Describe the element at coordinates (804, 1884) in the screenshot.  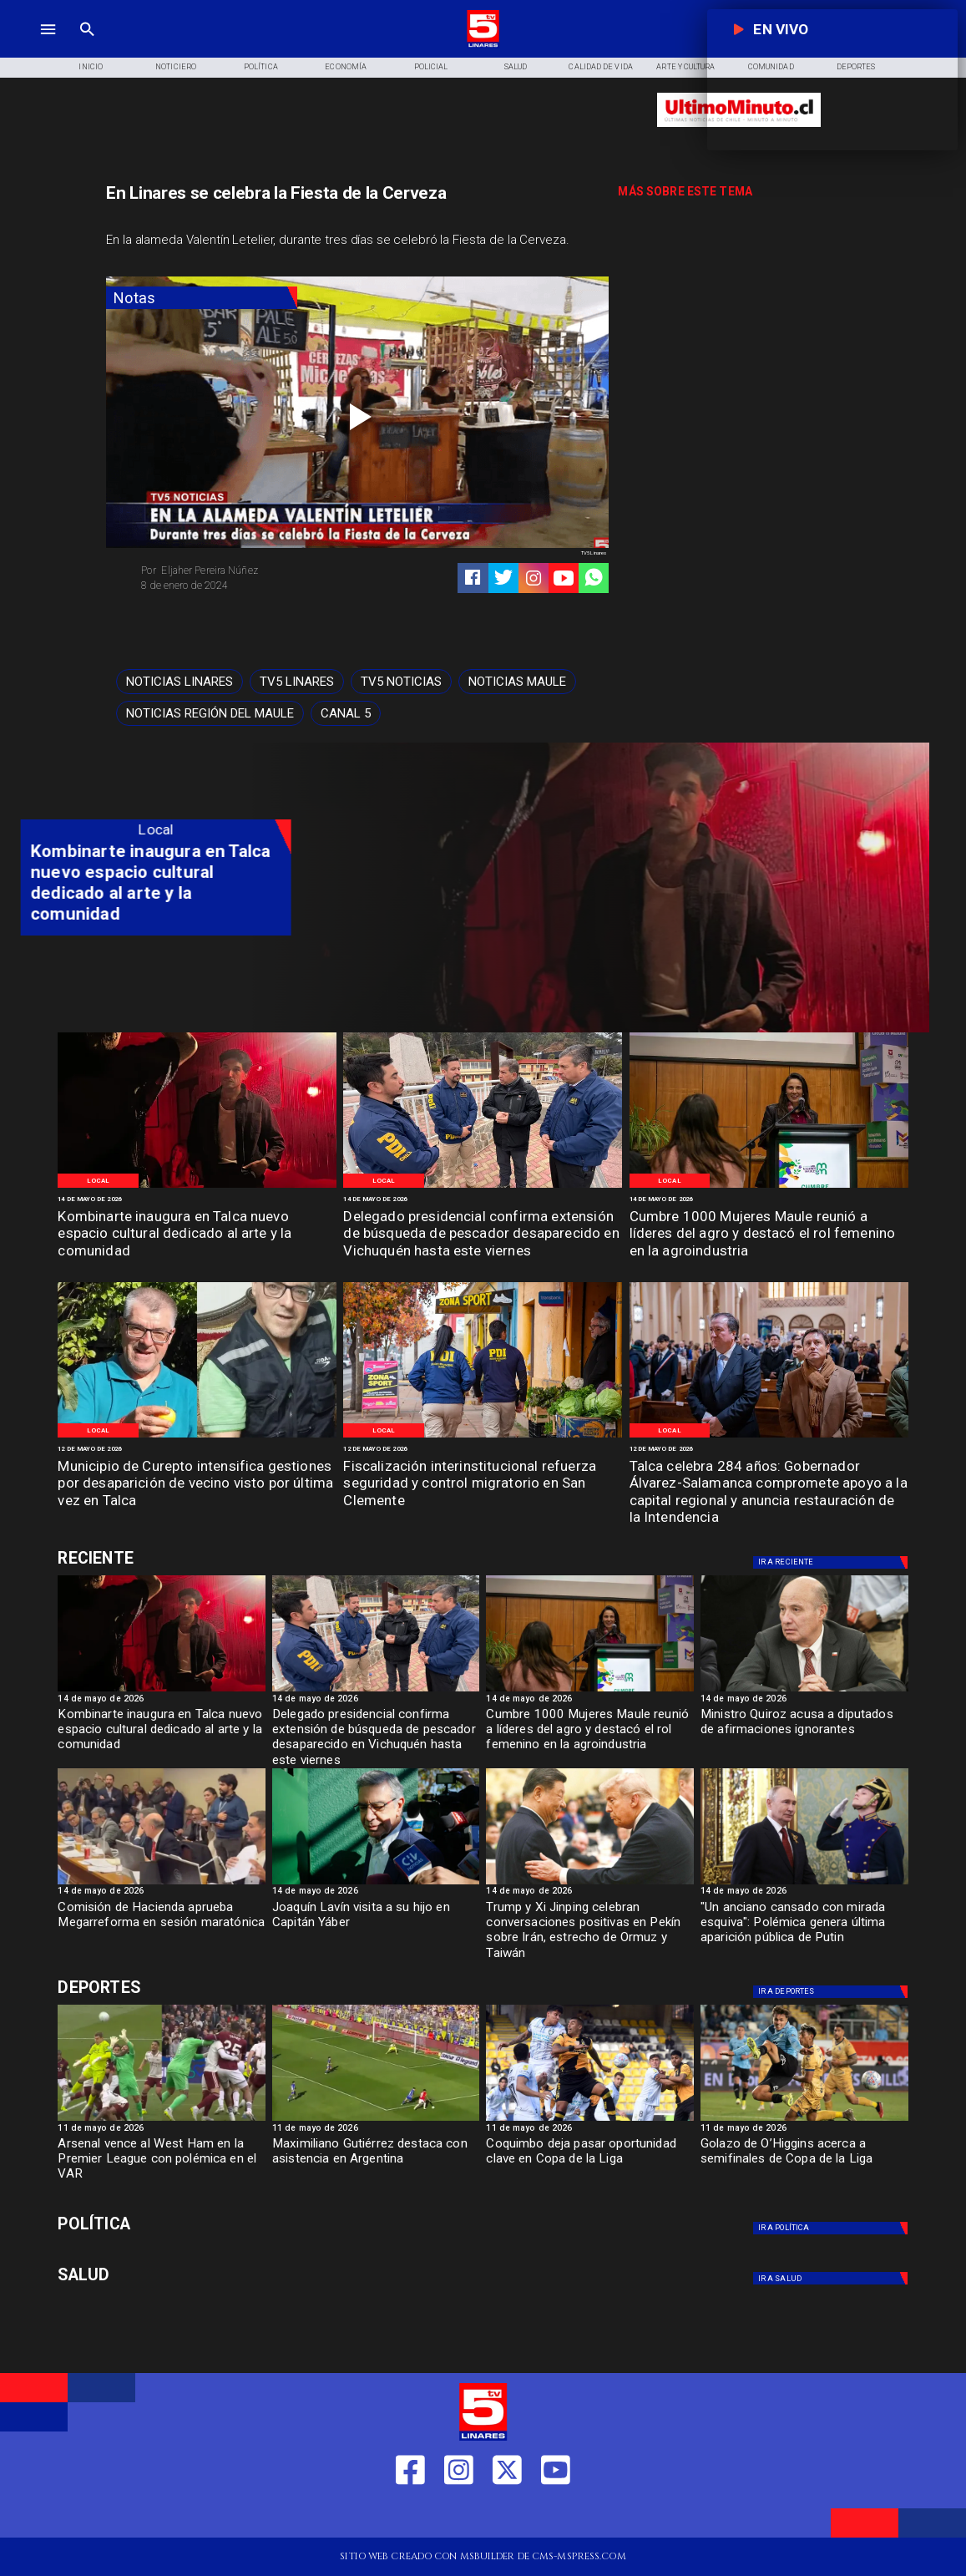
I see `[Putin en público: anciano cansado y mirada esquiva]` at that location.